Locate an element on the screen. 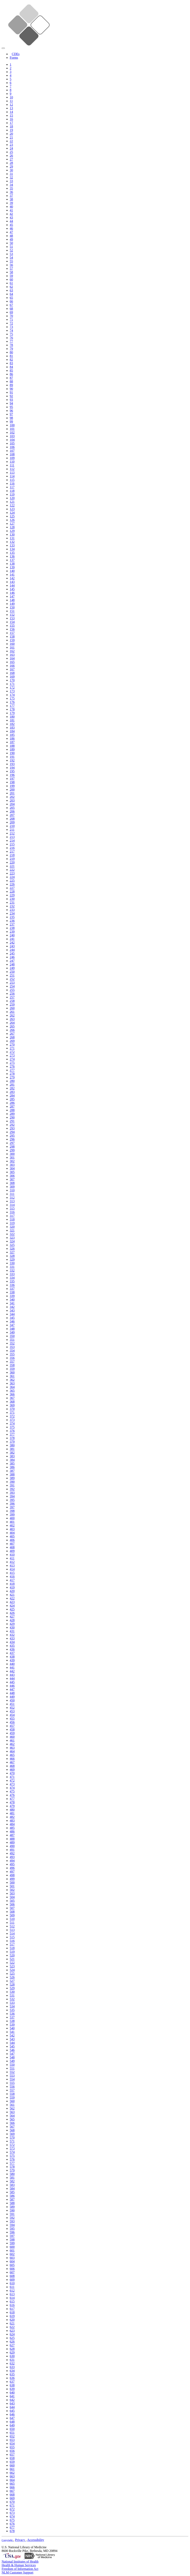  Freedom of Information Act is located at coordinates (20, 2569).